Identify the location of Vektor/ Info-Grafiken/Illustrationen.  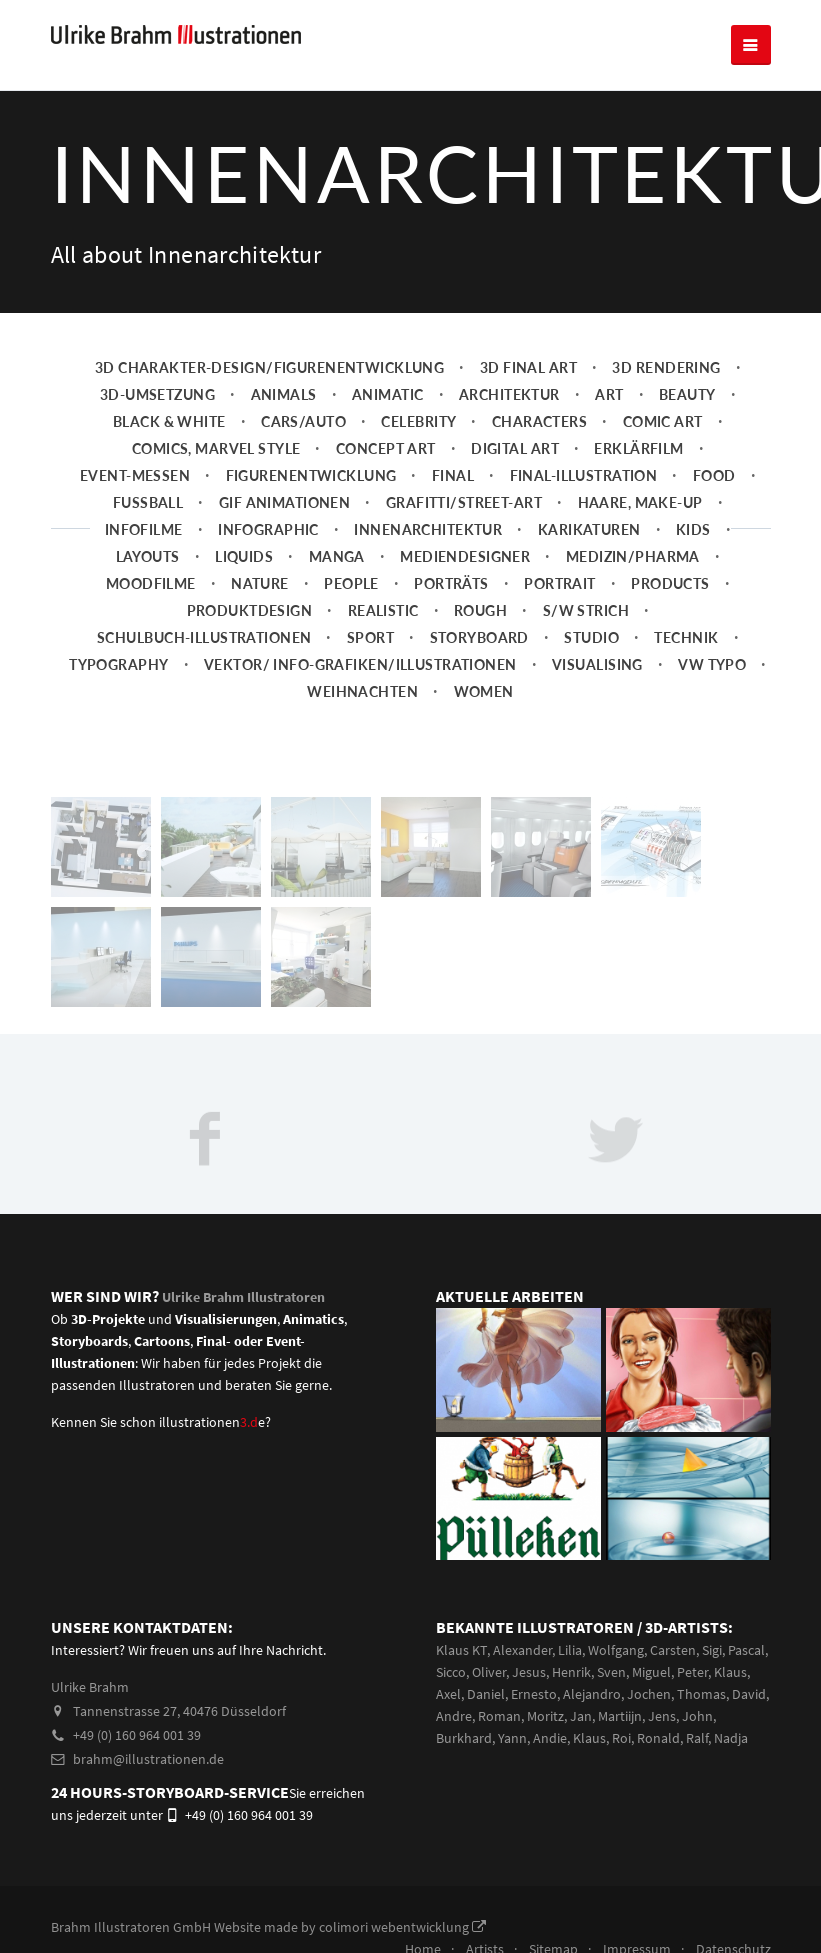
(360, 664).